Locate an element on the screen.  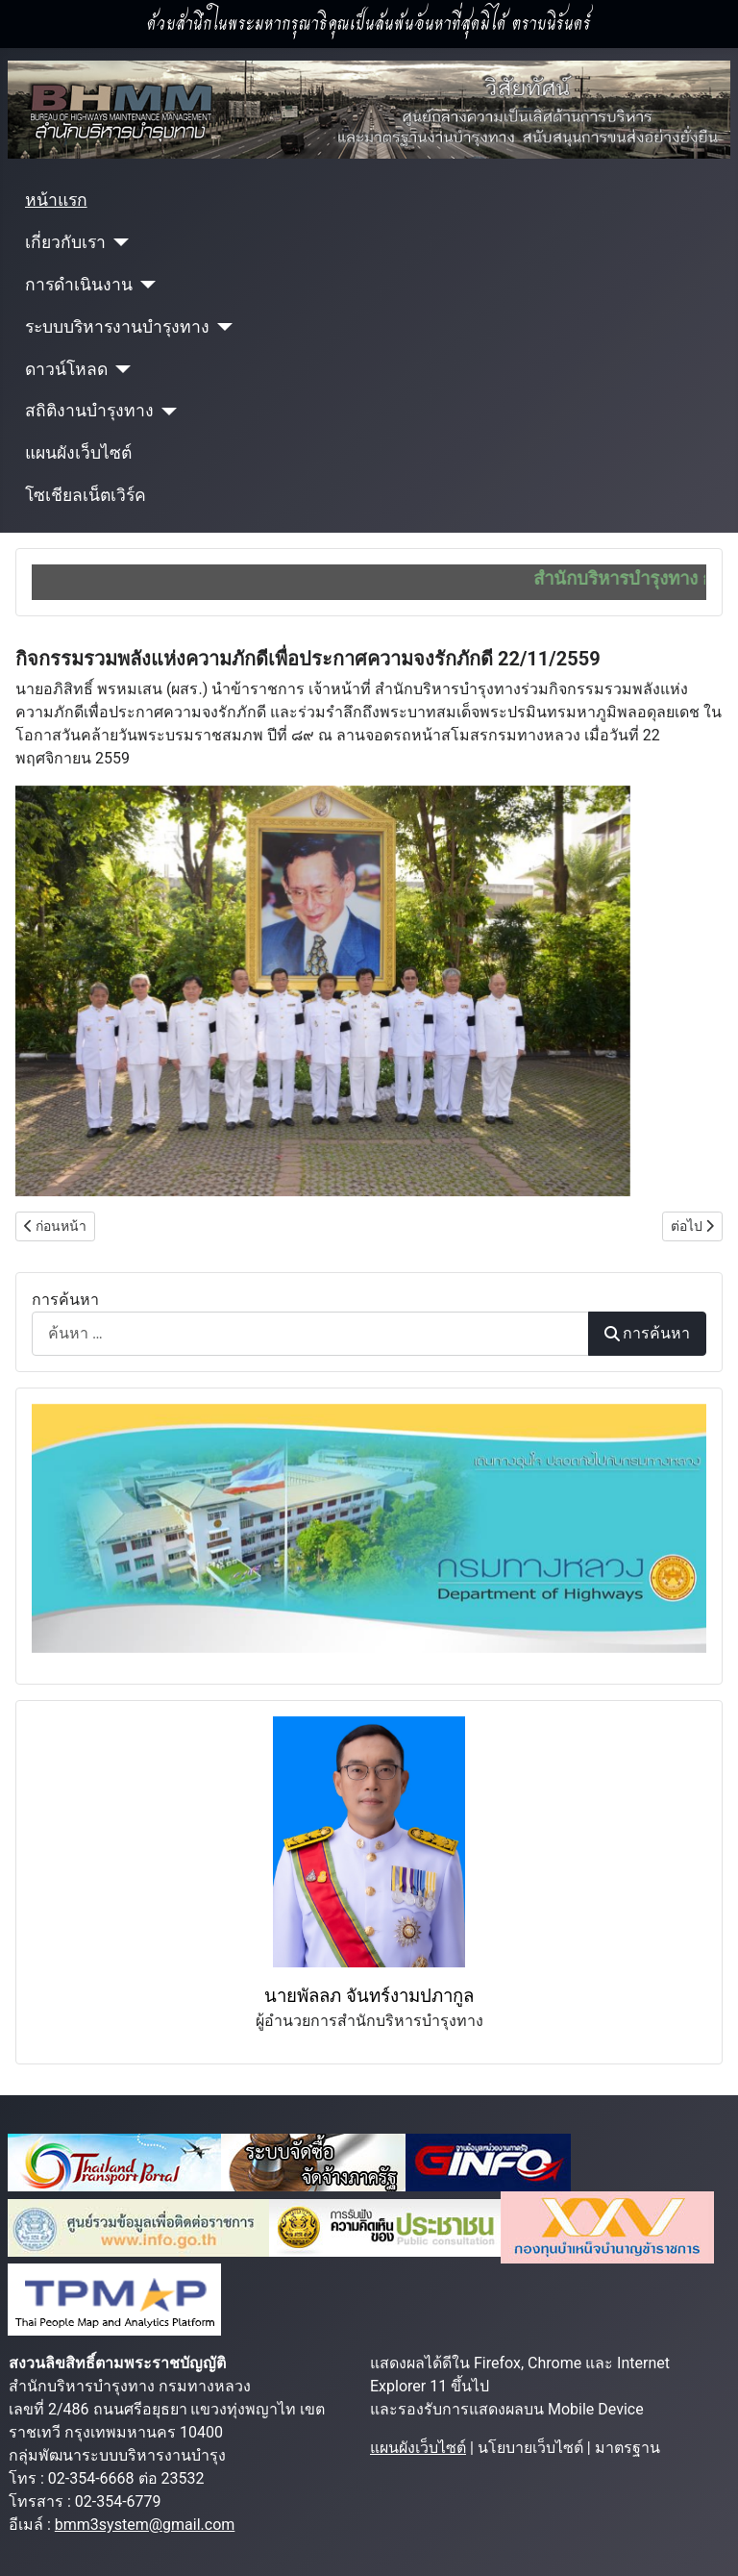
[ดาวน์โหลด] is located at coordinates (120, 369).